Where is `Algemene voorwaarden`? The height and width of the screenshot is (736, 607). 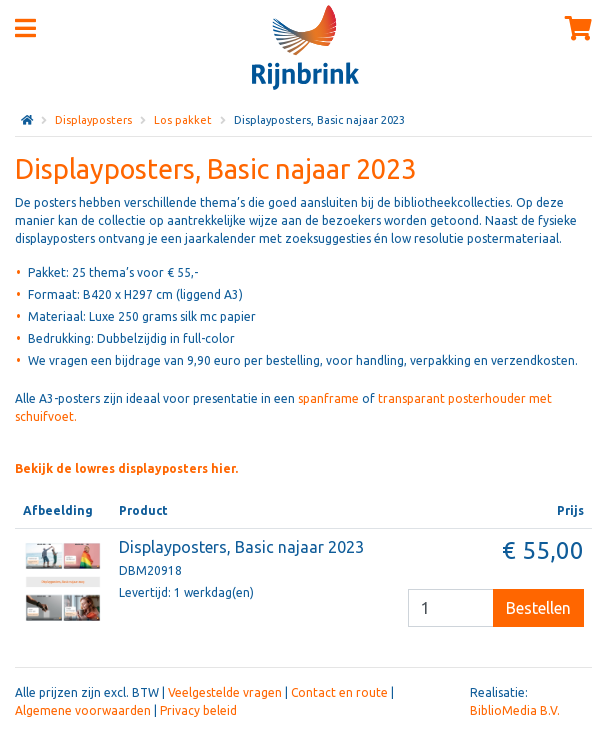 Algemene voorwaarden is located at coordinates (83, 710).